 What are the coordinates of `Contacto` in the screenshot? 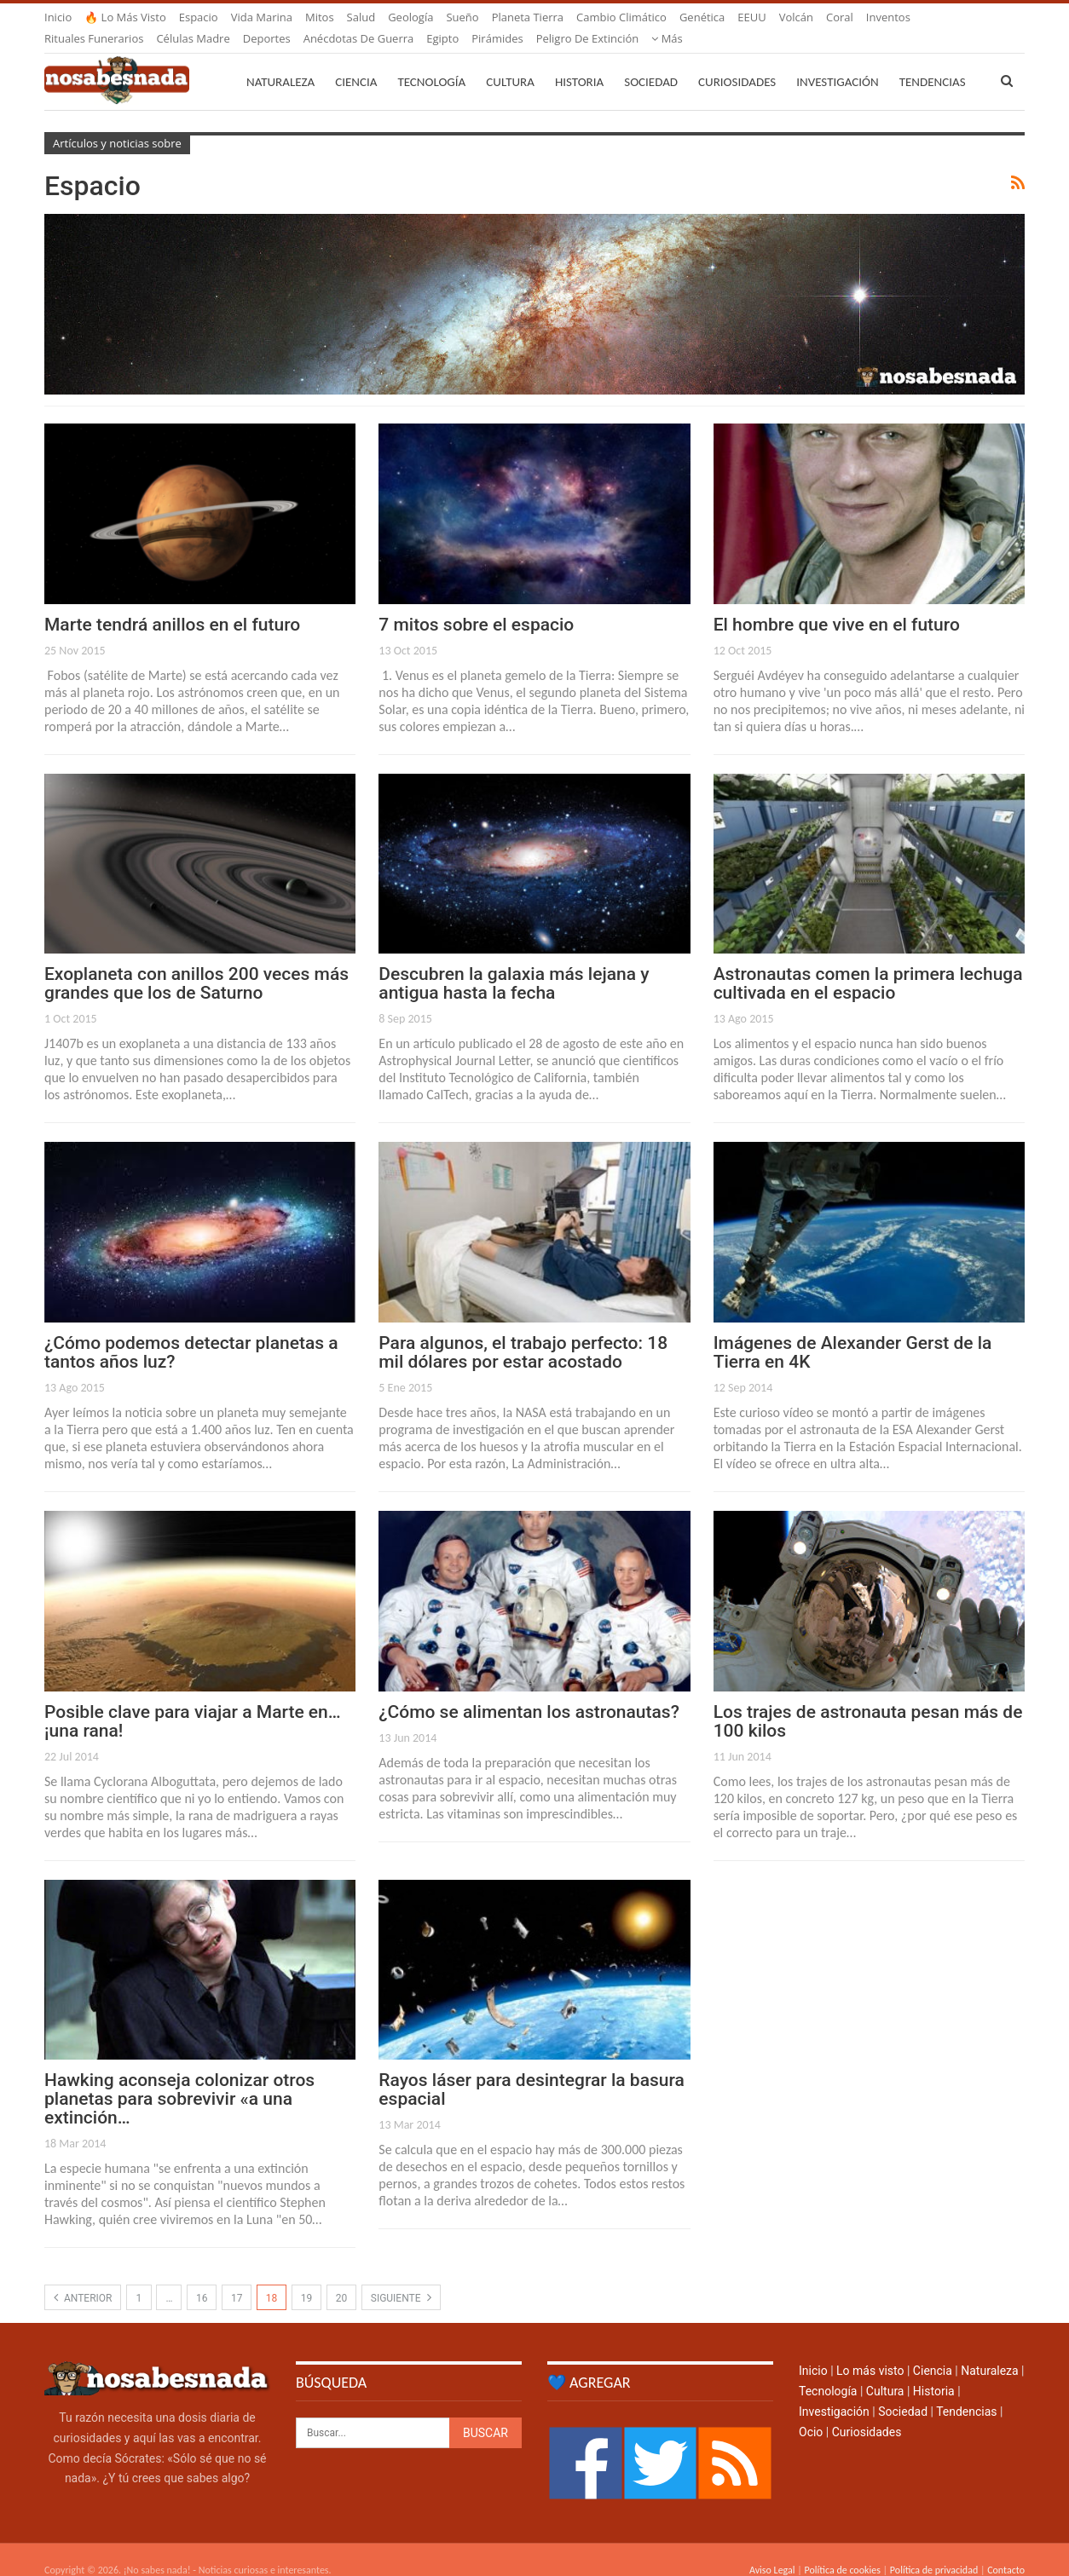 It's located at (1006, 2550).